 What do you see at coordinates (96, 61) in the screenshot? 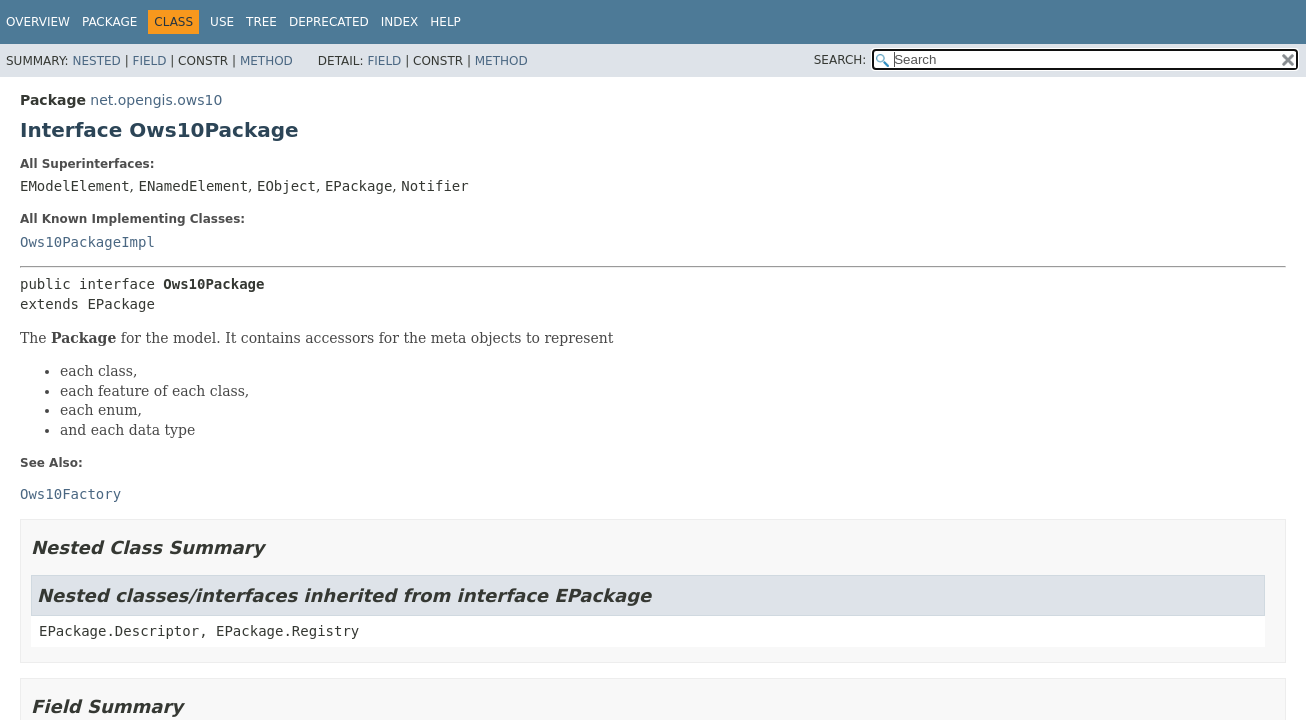
I see `Nested` at bounding box center [96, 61].